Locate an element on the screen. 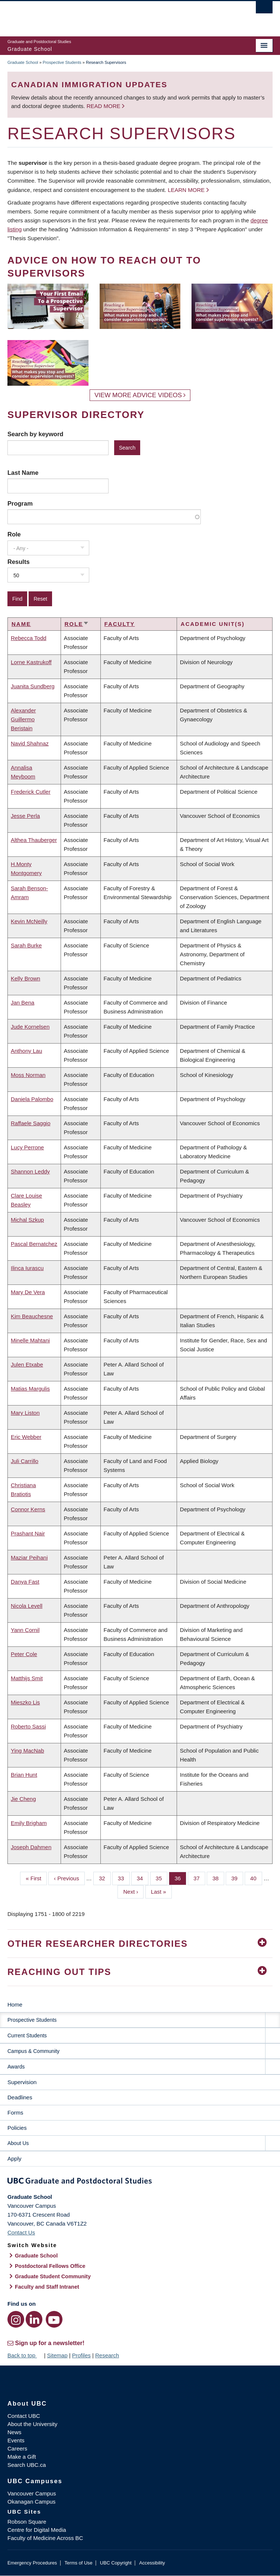  40 is located at coordinates (256, 1877).